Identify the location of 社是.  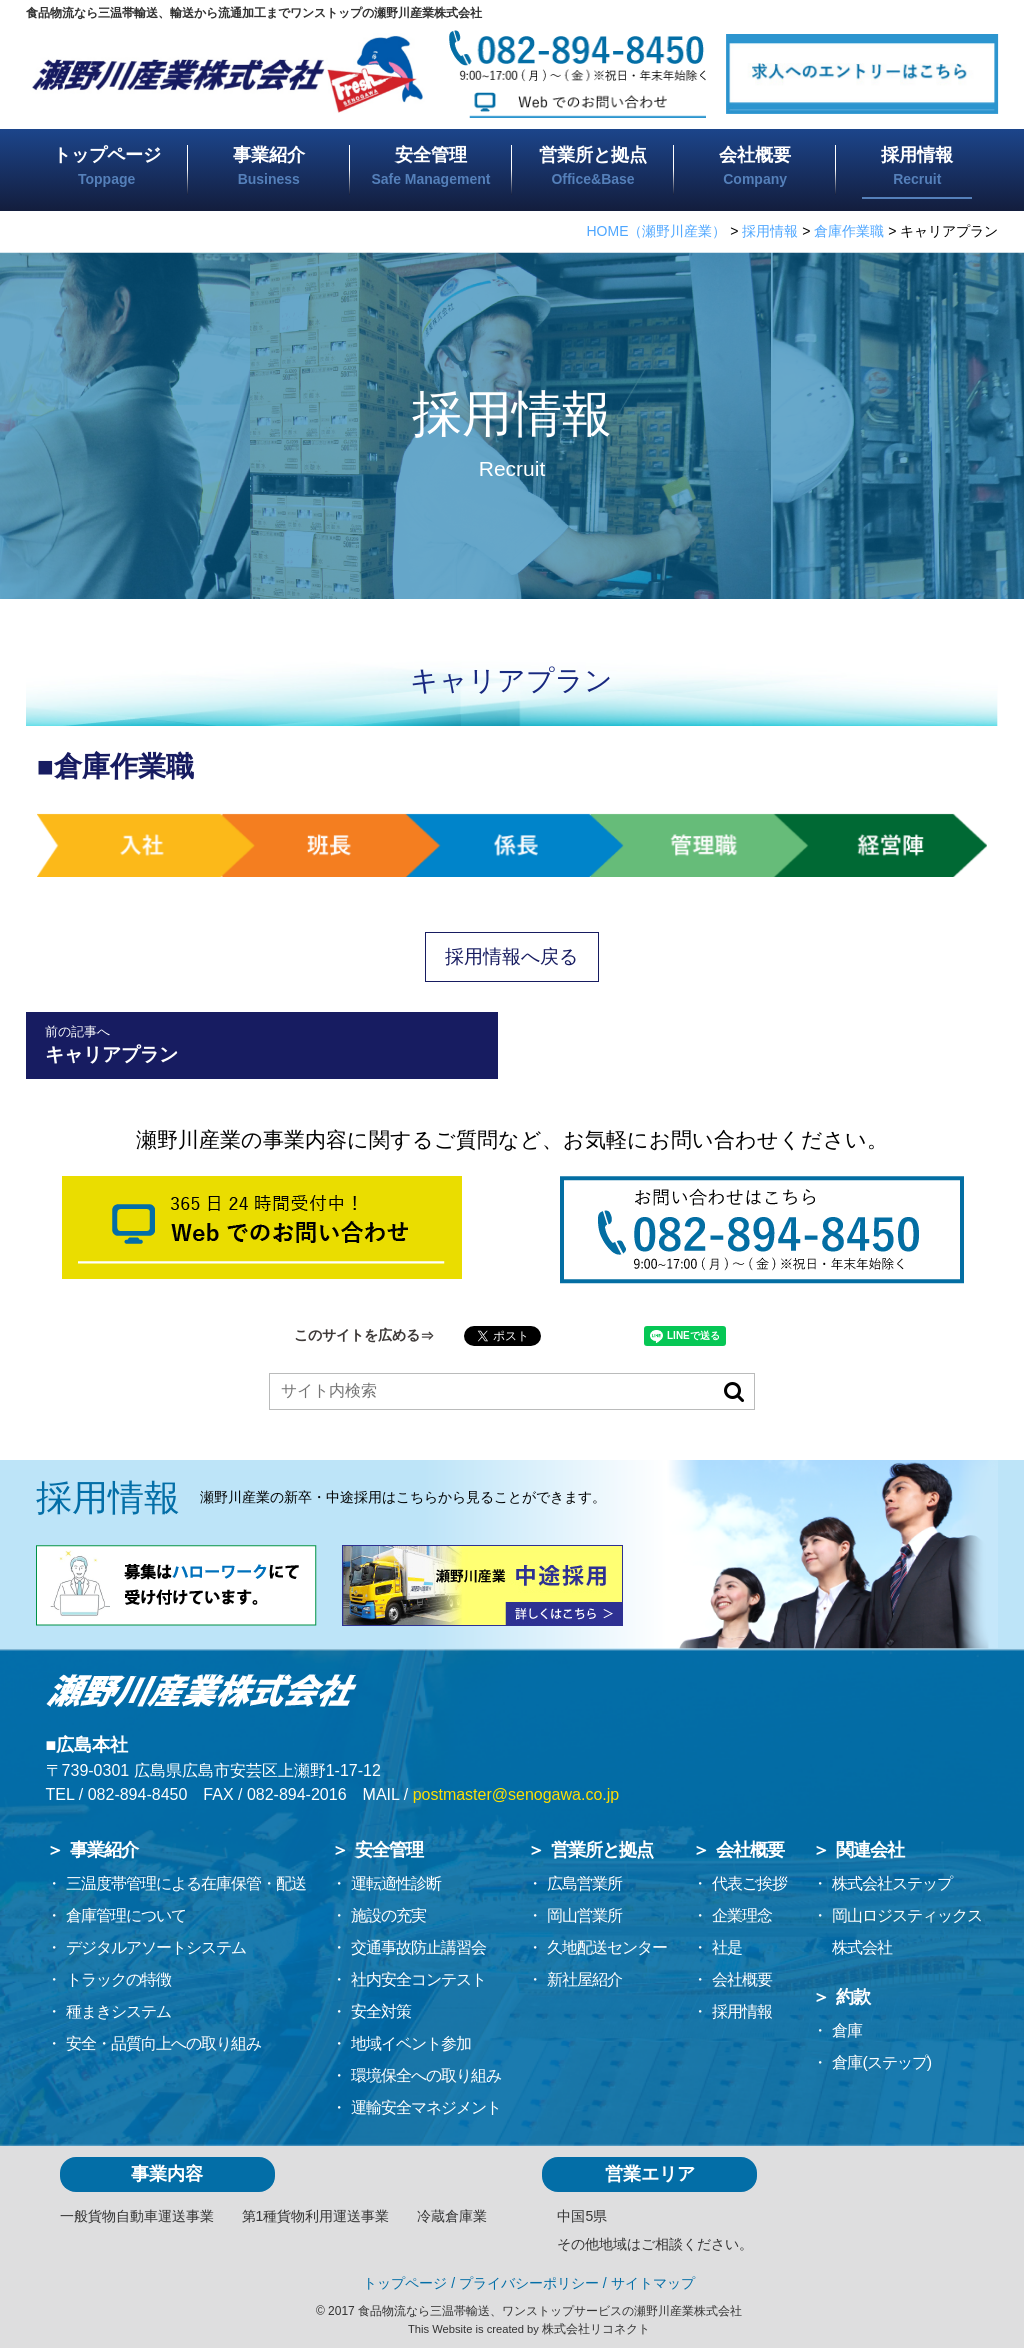
(727, 1947).